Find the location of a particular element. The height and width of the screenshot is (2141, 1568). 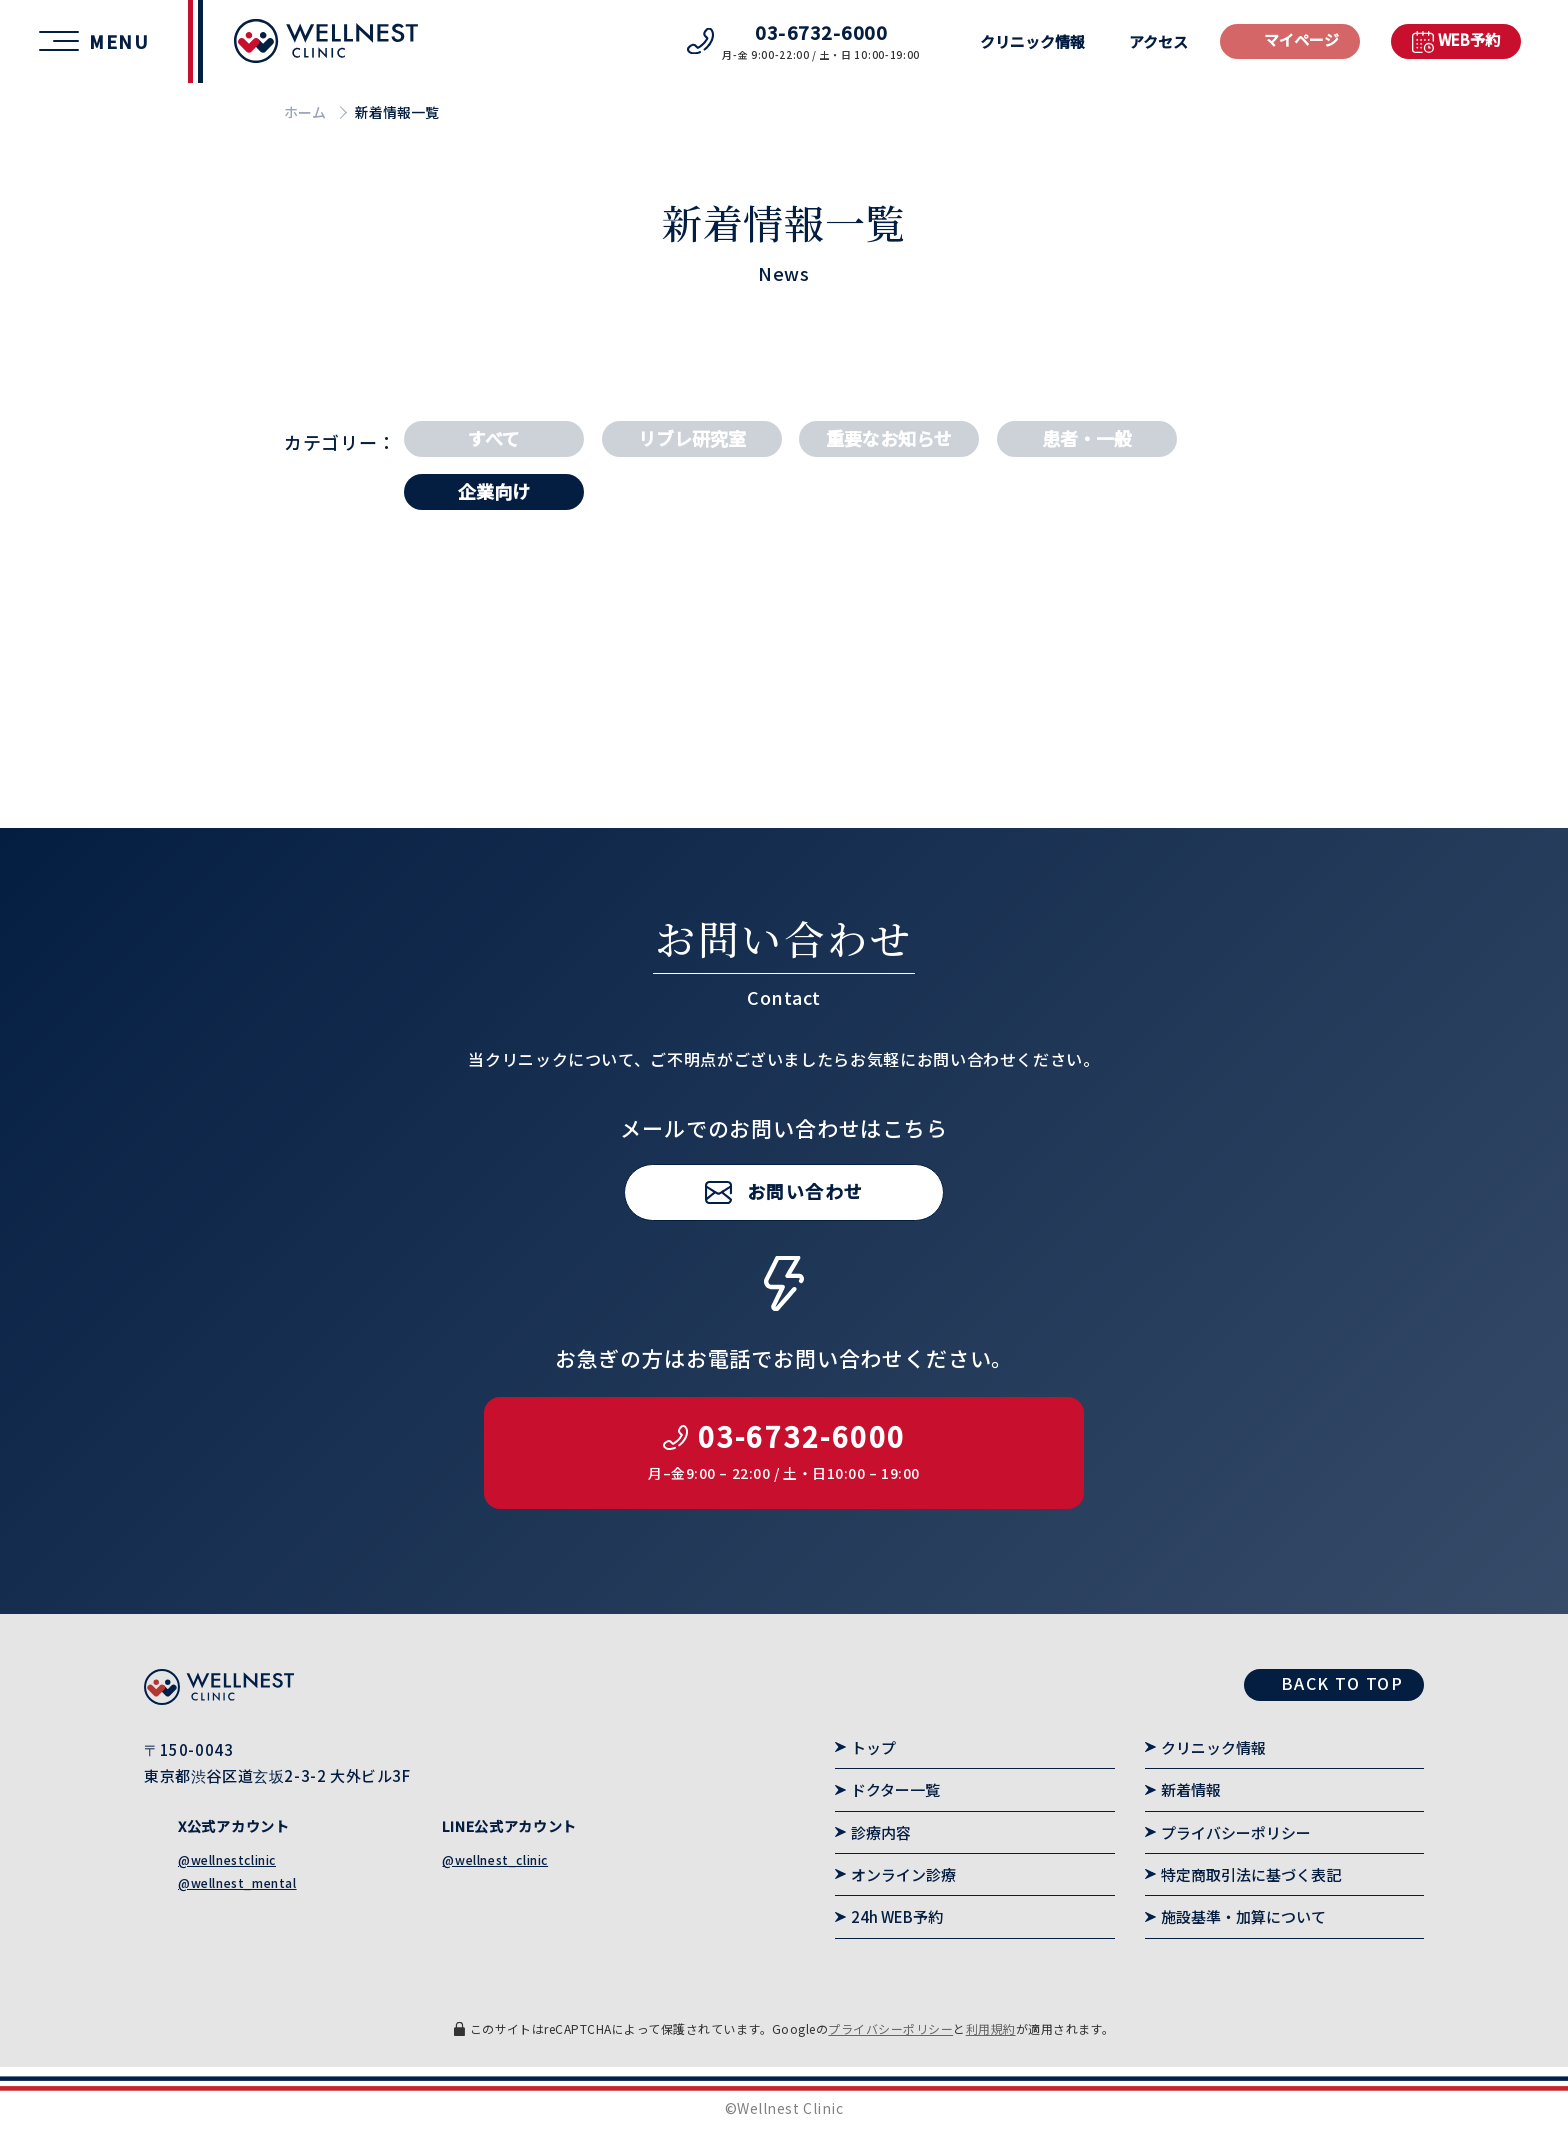

お問い合わせ is located at coordinates (805, 1244).